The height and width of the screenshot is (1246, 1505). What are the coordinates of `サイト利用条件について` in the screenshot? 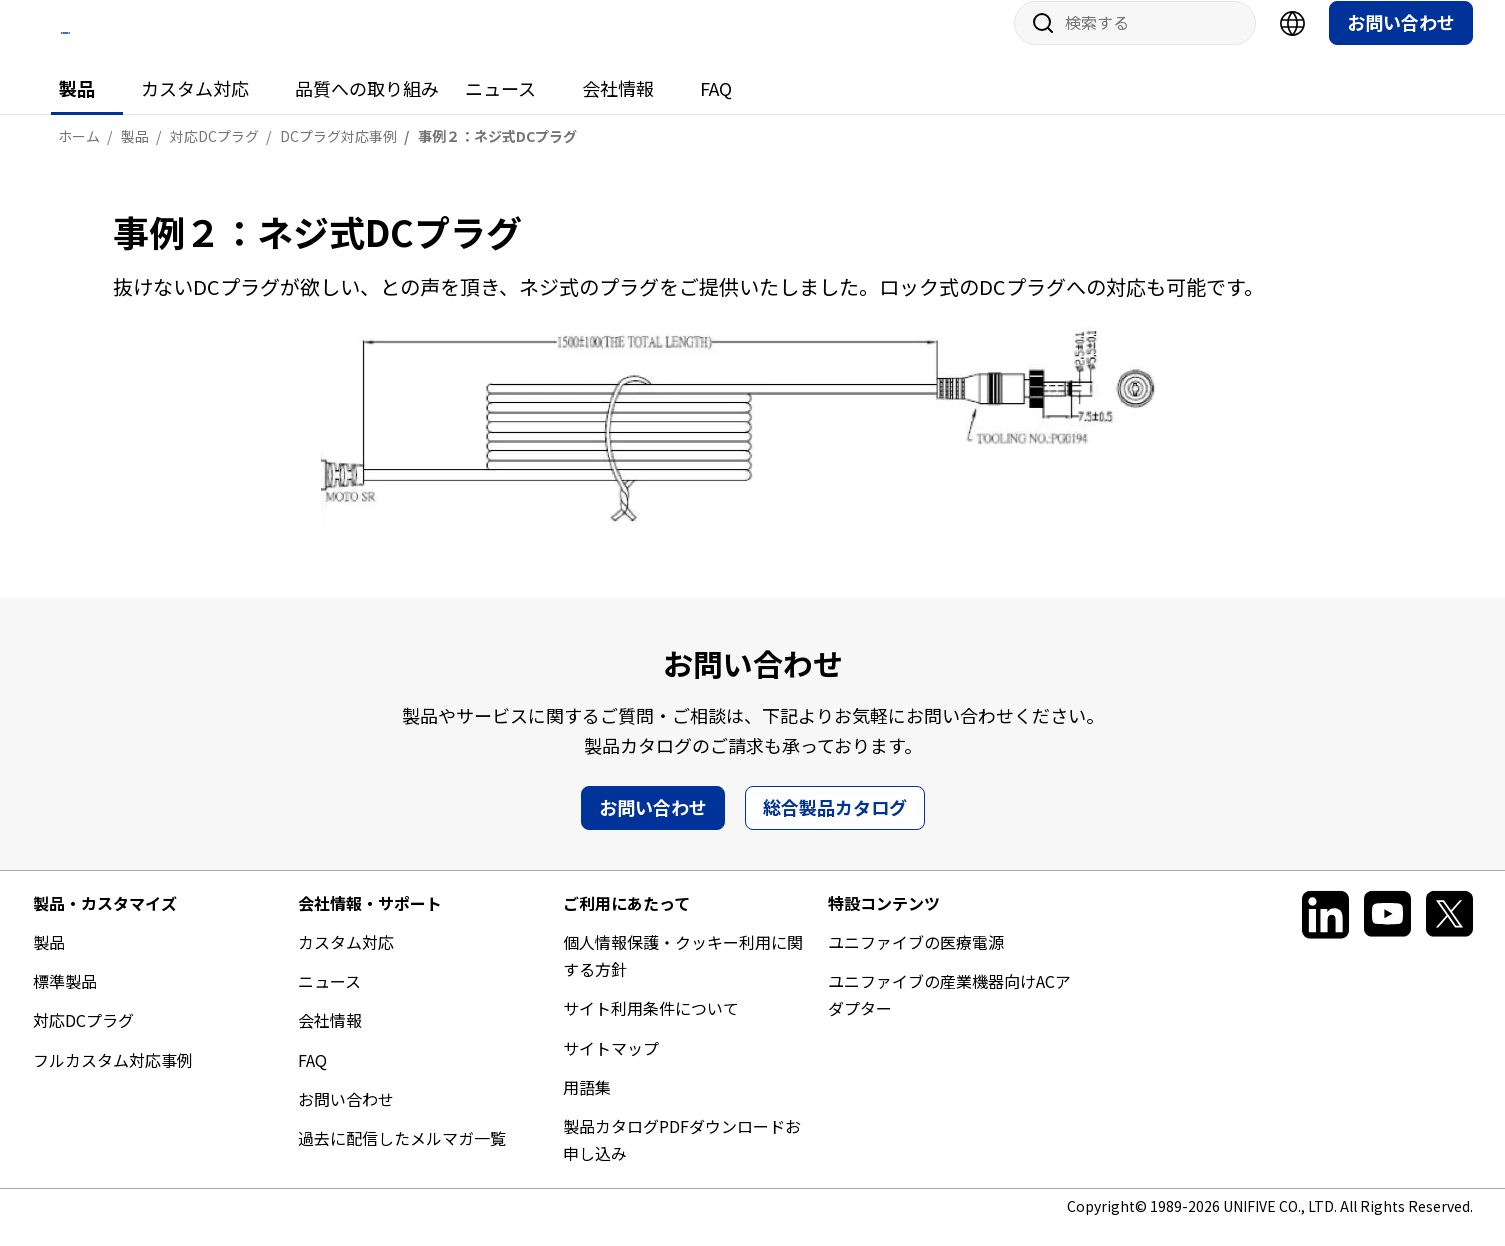 It's located at (651, 1027).